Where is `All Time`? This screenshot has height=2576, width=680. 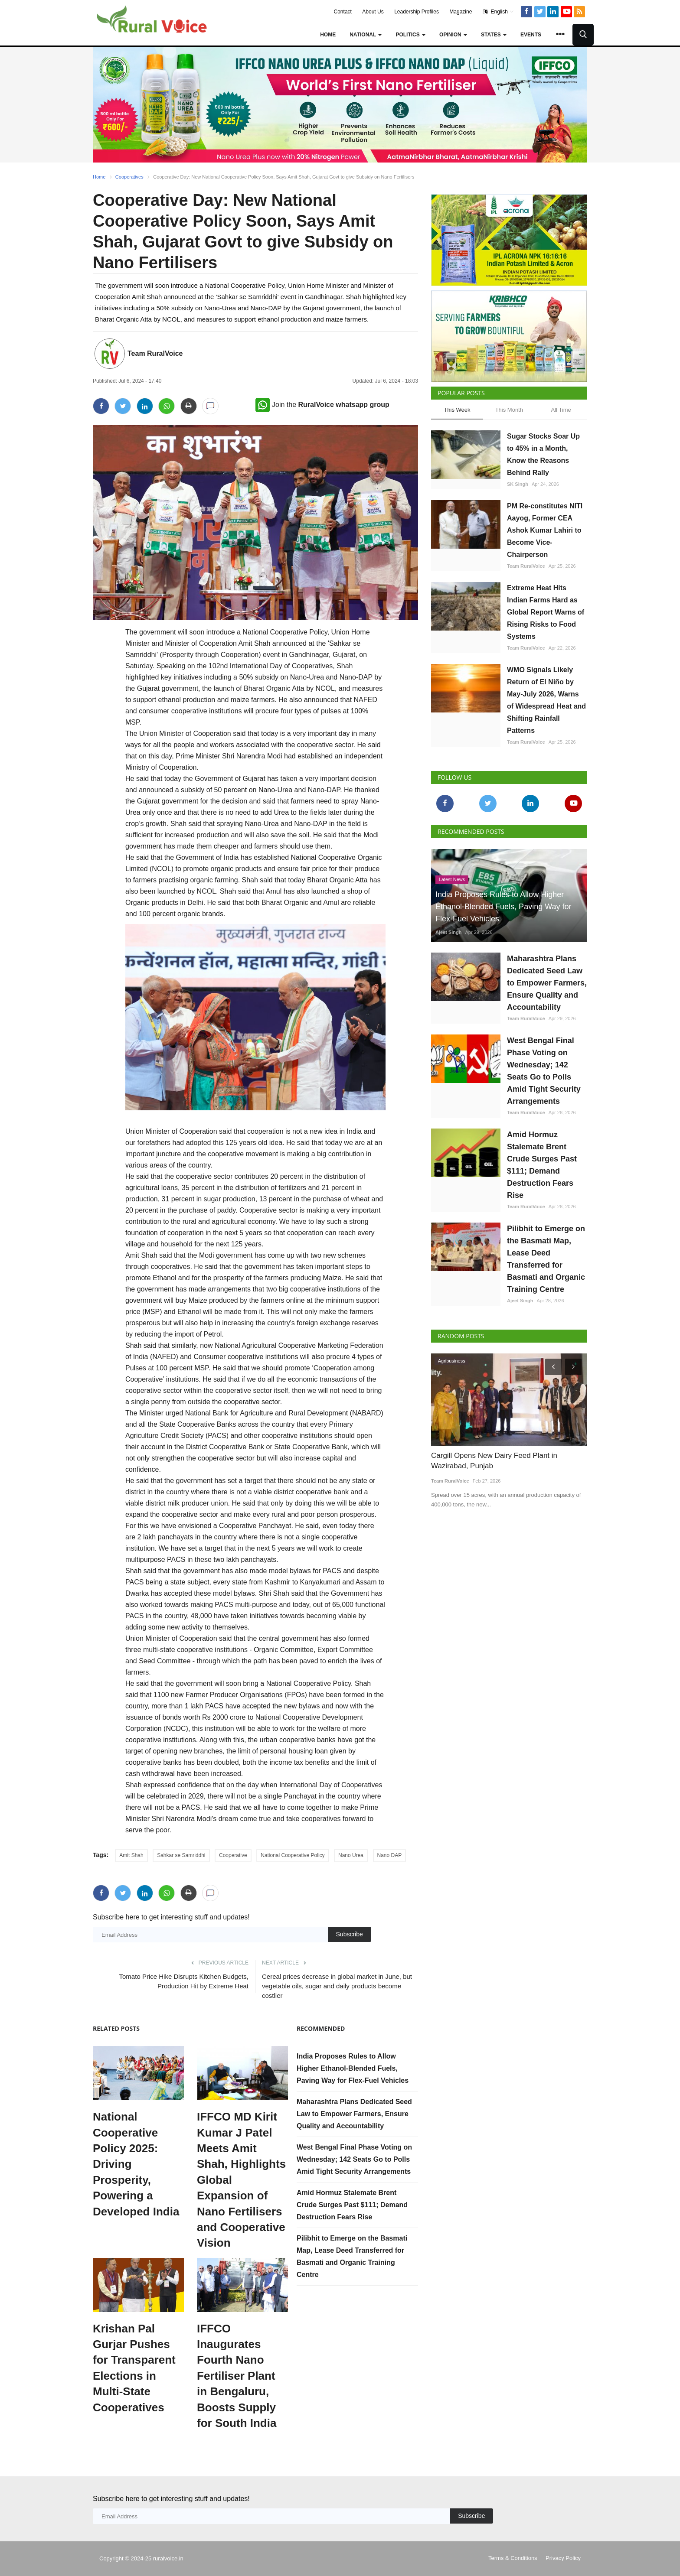 All Time is located at coordinates (561, 410).